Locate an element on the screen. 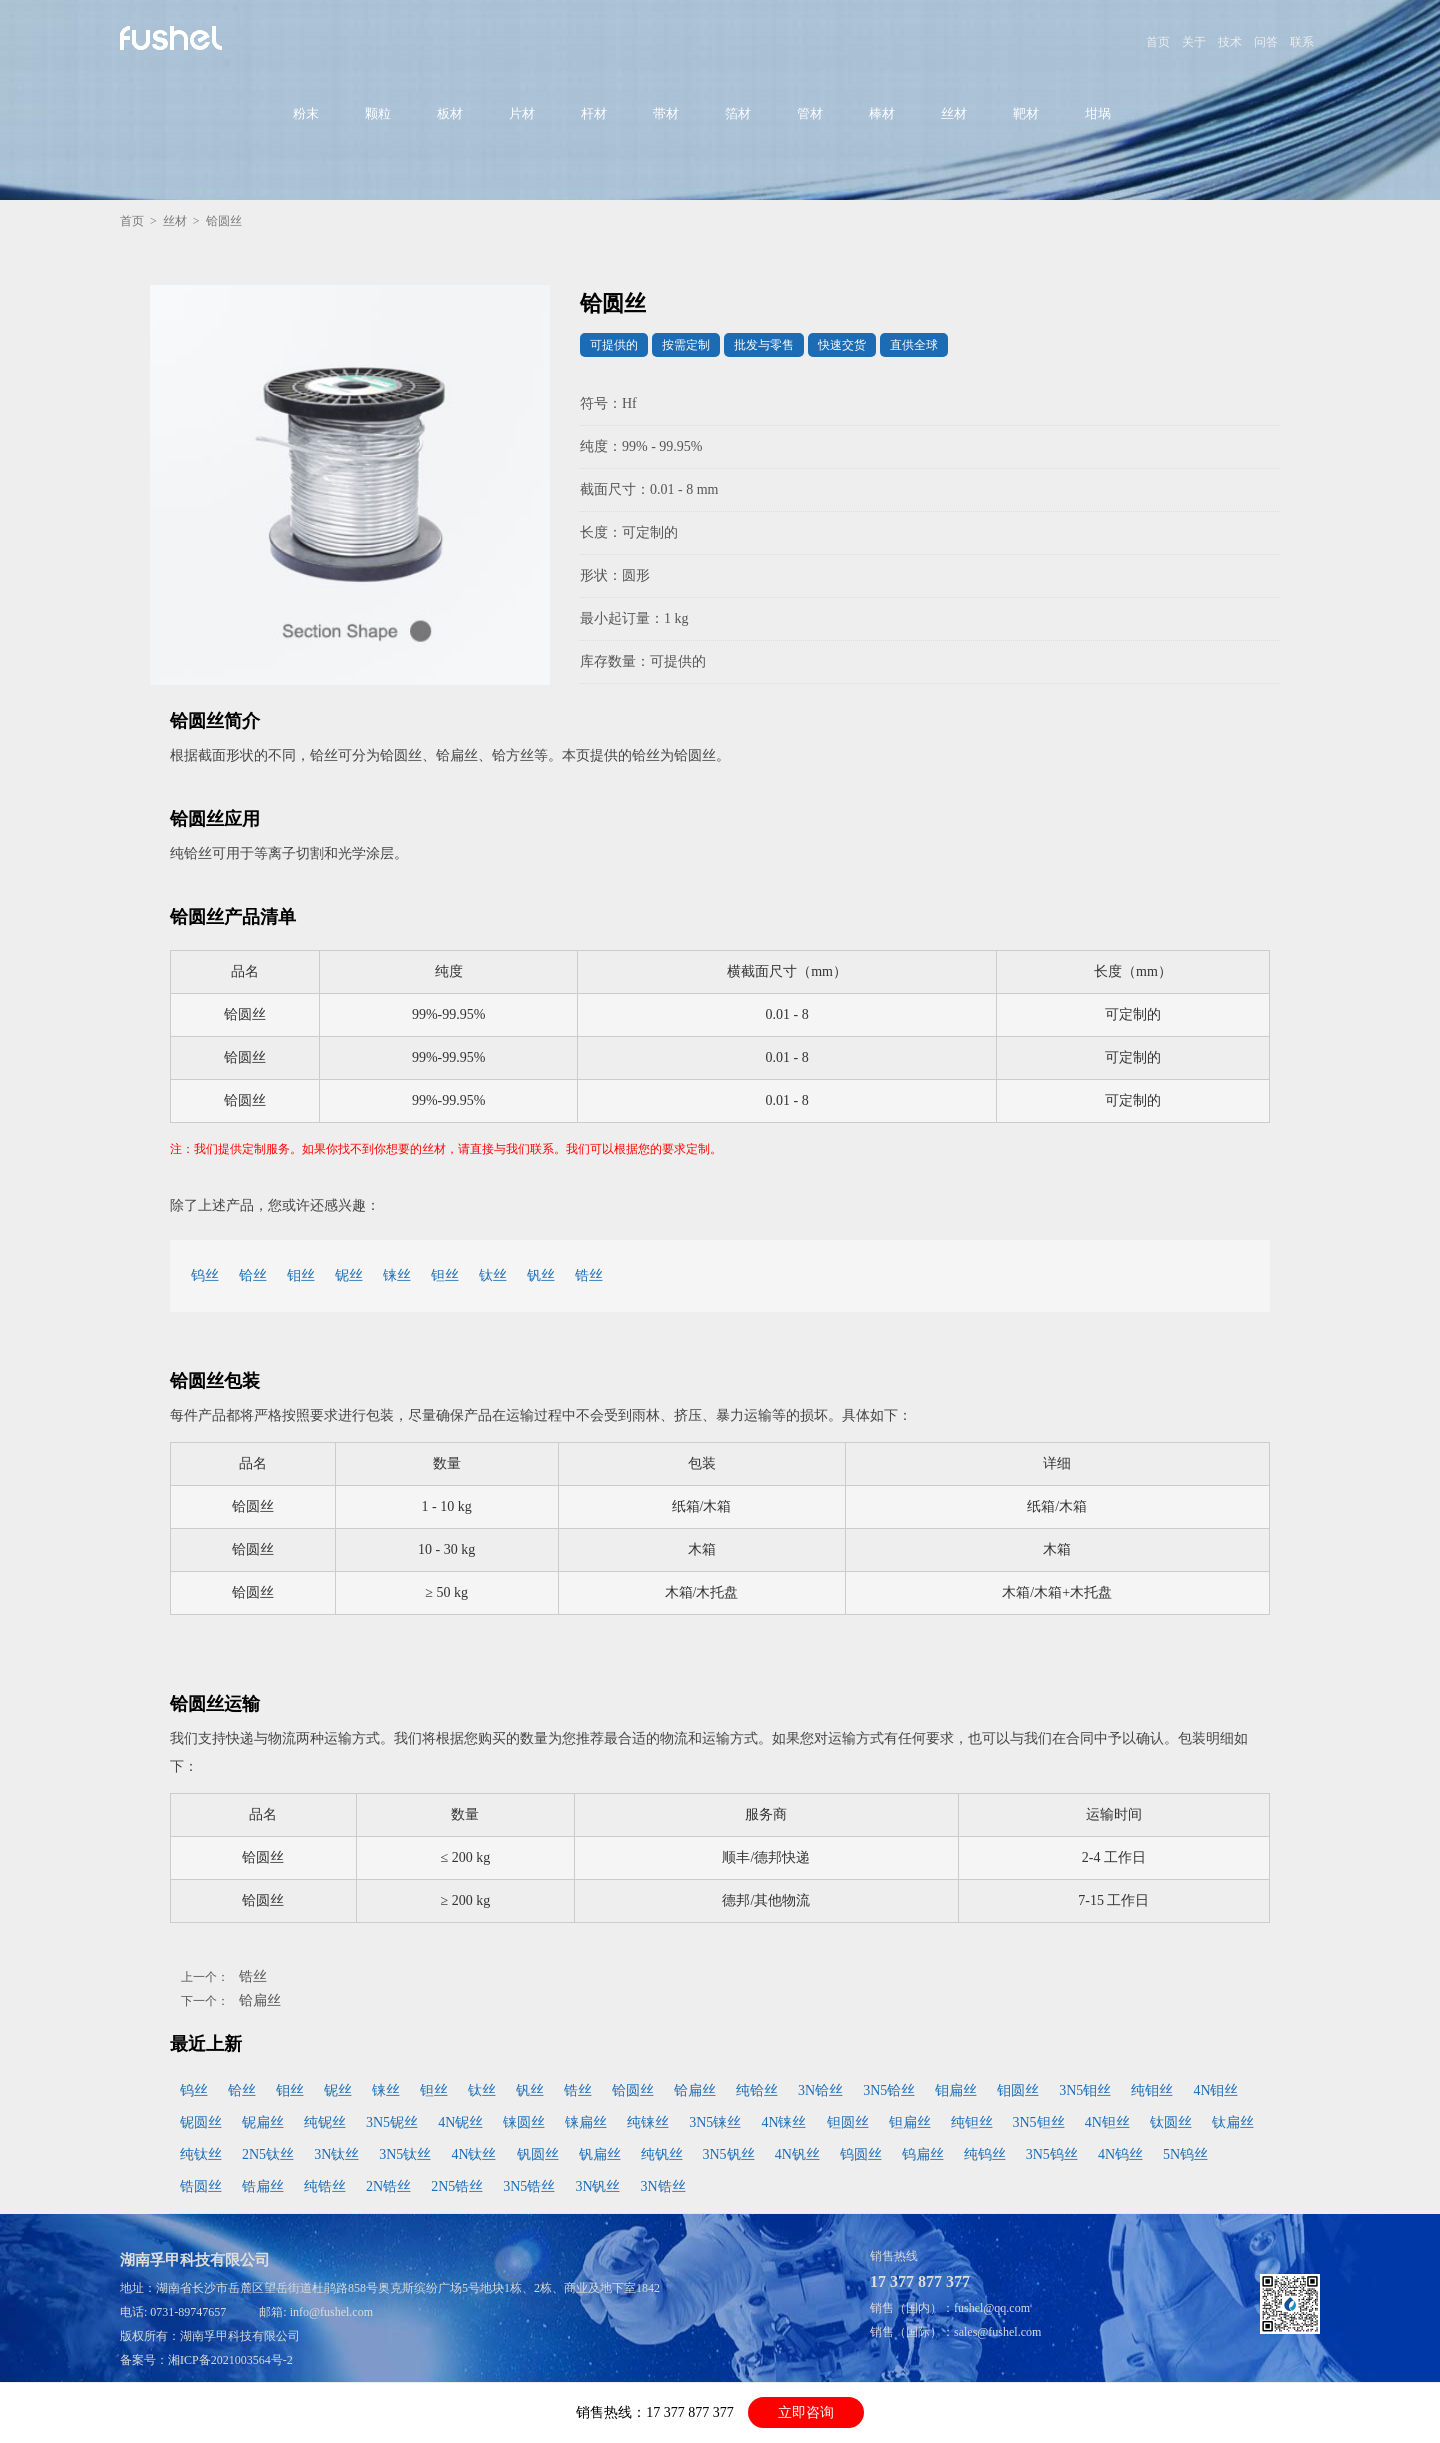  3N5铼丝 is located at coordinates (715, 2122).